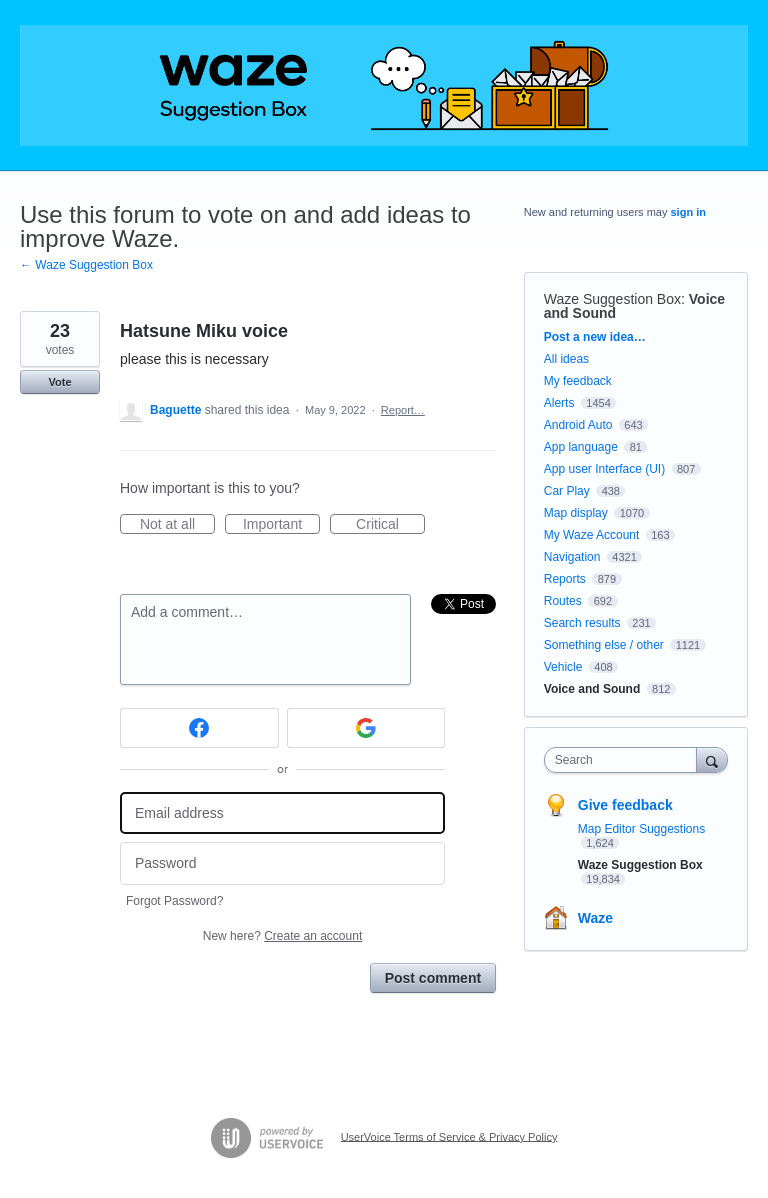  I want to click on Important, so click(281, 525).